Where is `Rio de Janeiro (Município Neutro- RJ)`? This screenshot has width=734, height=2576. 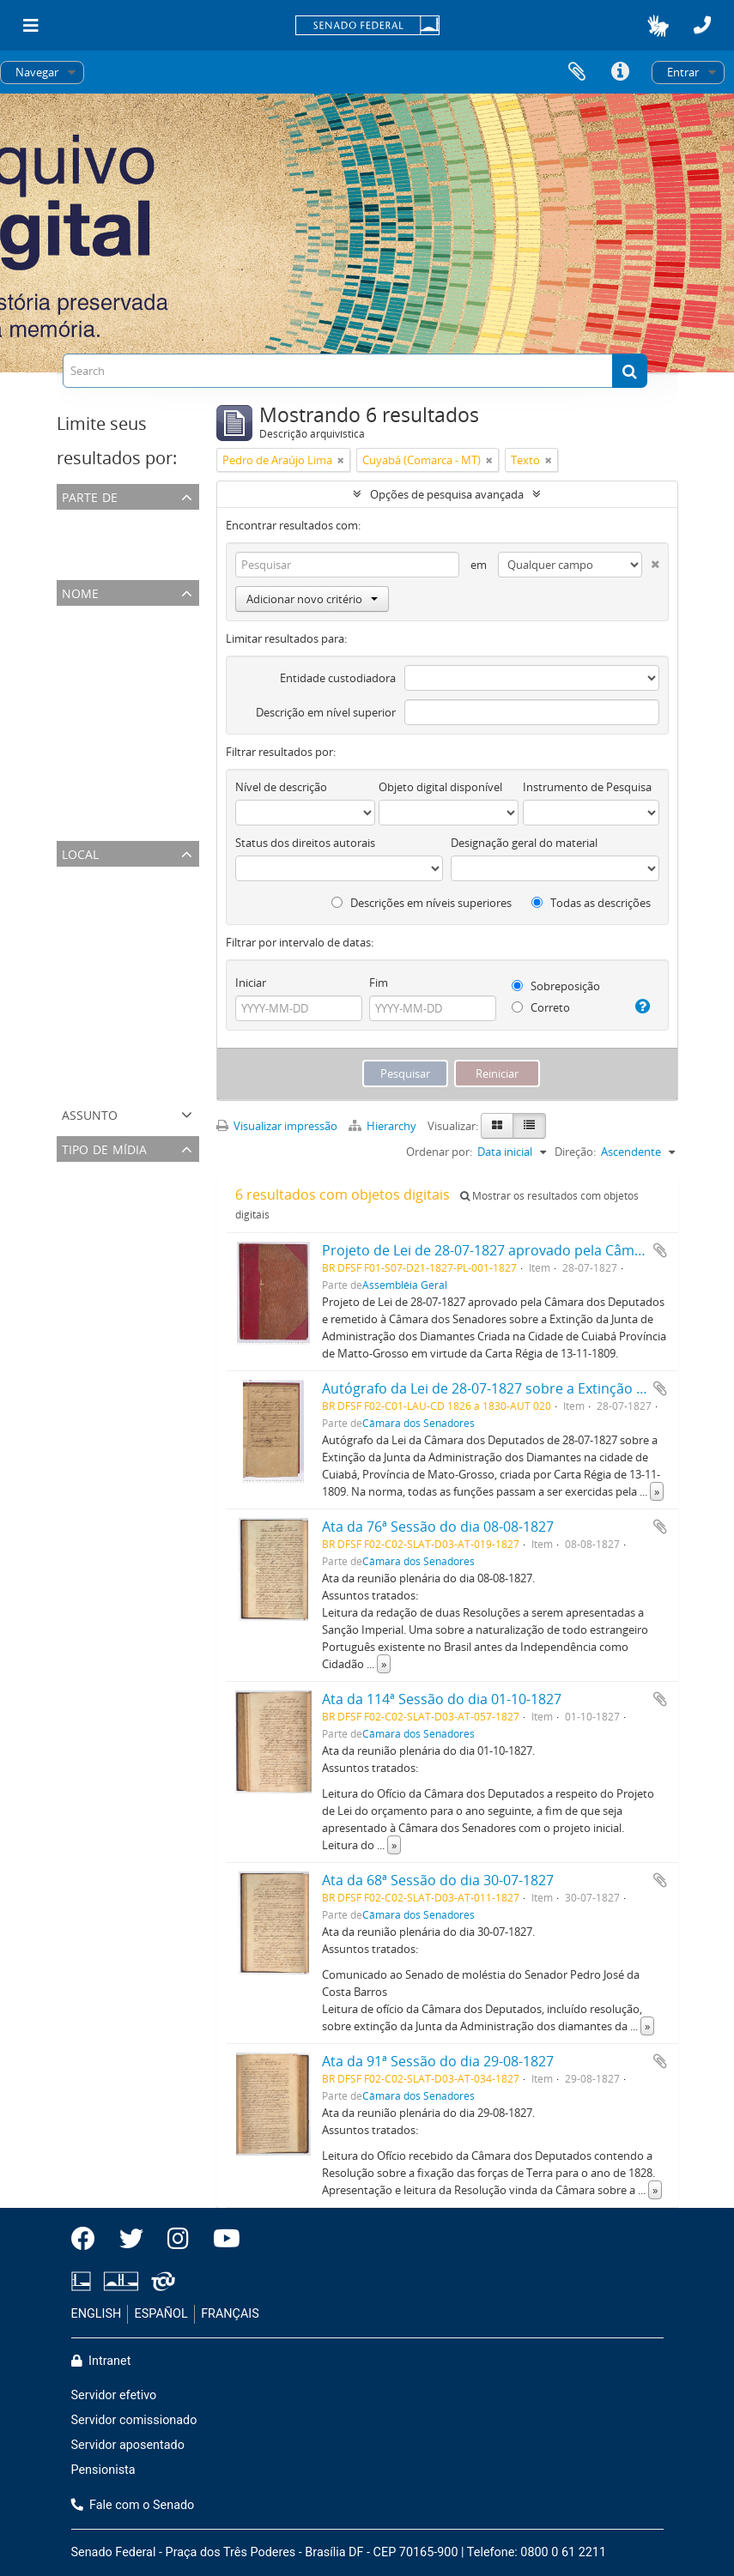
Rio de Janeiro (Município Neutro- RJ) is located at coordinates (152, 959).